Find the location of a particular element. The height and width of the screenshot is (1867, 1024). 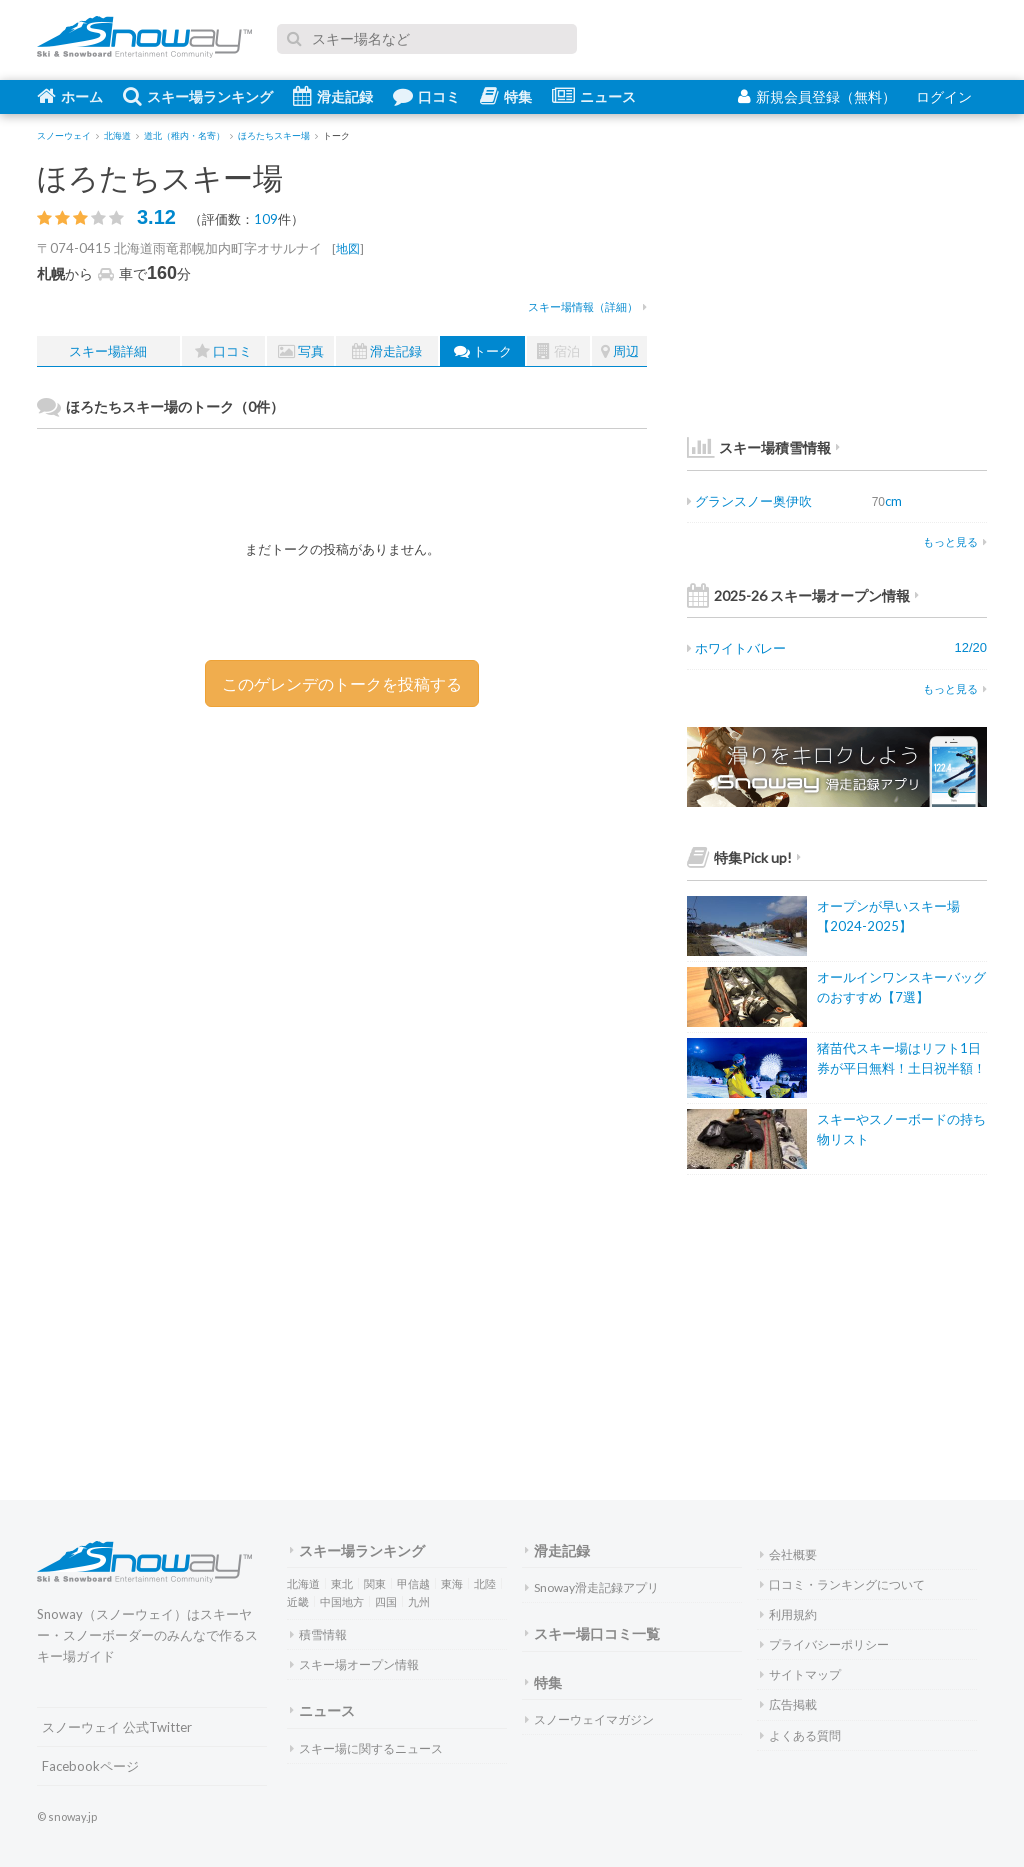

東海 is located at coordinates (452, 1583).